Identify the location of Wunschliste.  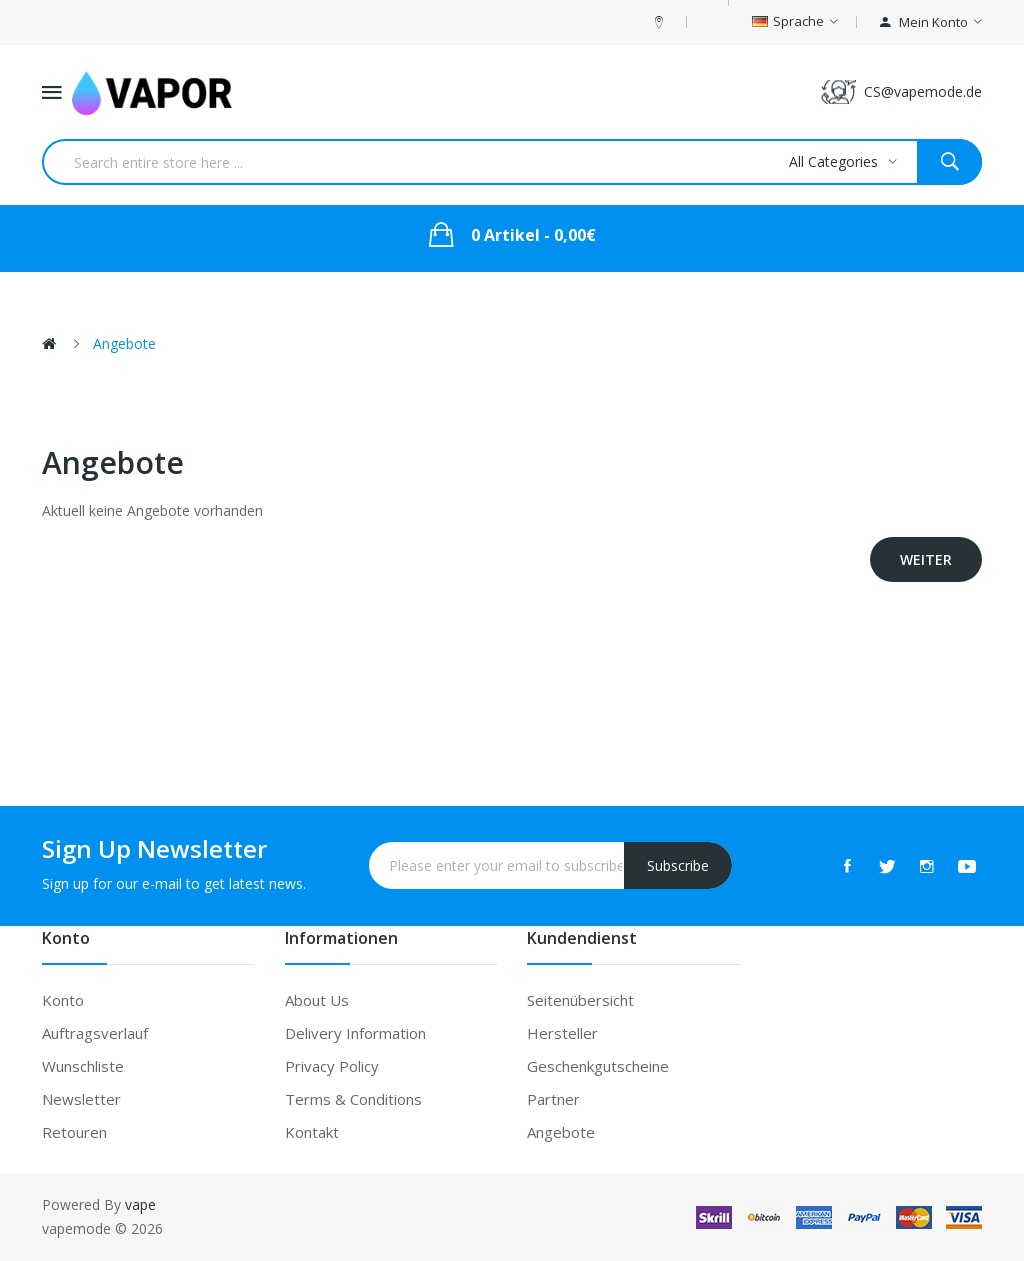
(83, 1066).